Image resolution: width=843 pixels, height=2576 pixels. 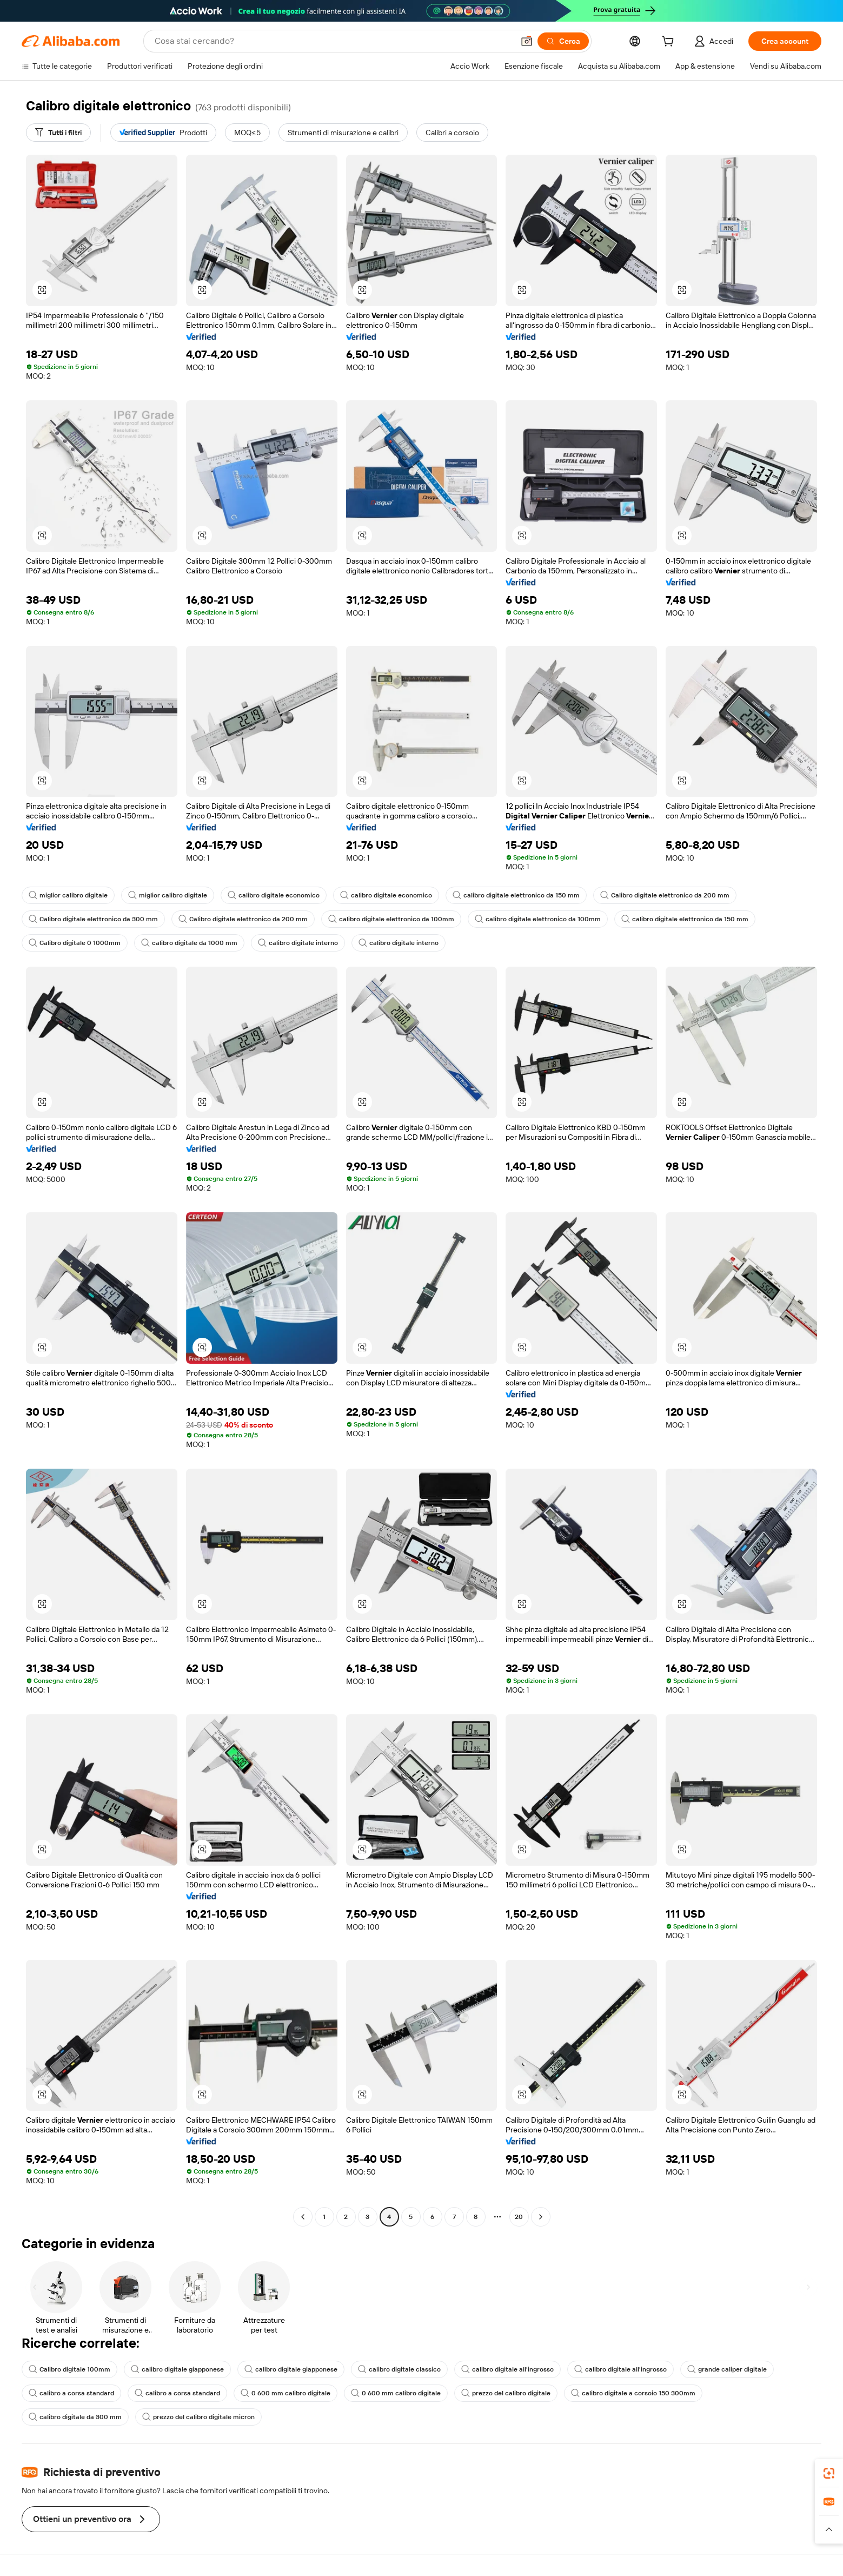 What do you see at coordinates (303, 2217) in the screenshot?
I see `[Go to previous page]` at bounding box center [303, 2217].